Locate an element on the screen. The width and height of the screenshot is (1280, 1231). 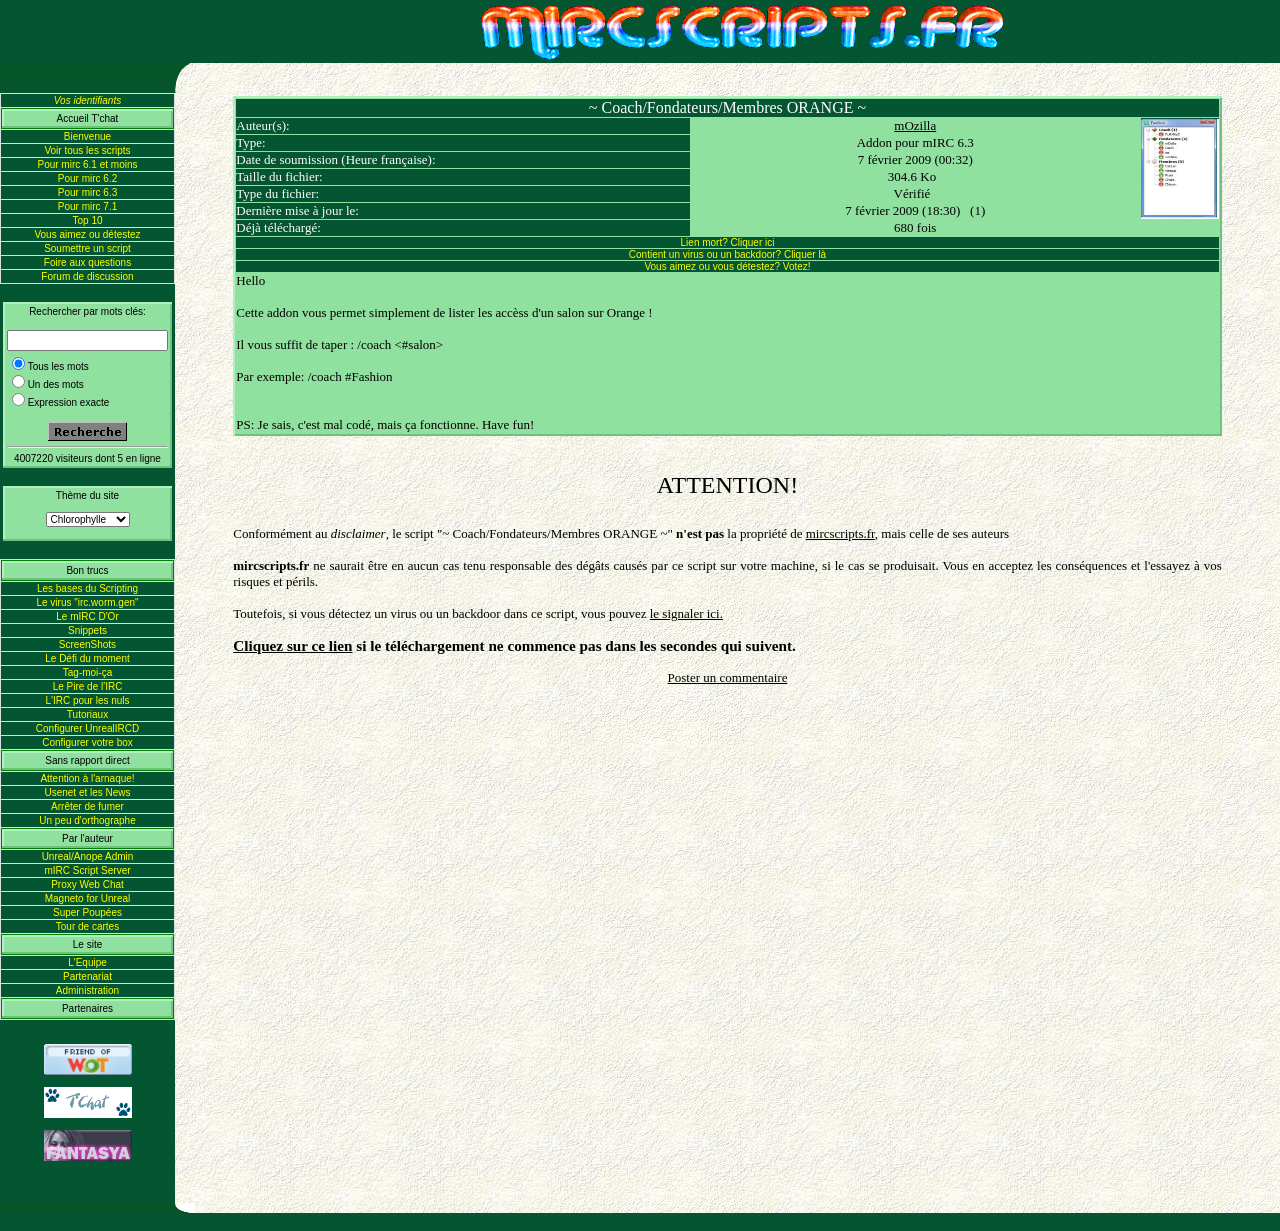
Un peu d'orthographe is located at coordinates (87, 820).